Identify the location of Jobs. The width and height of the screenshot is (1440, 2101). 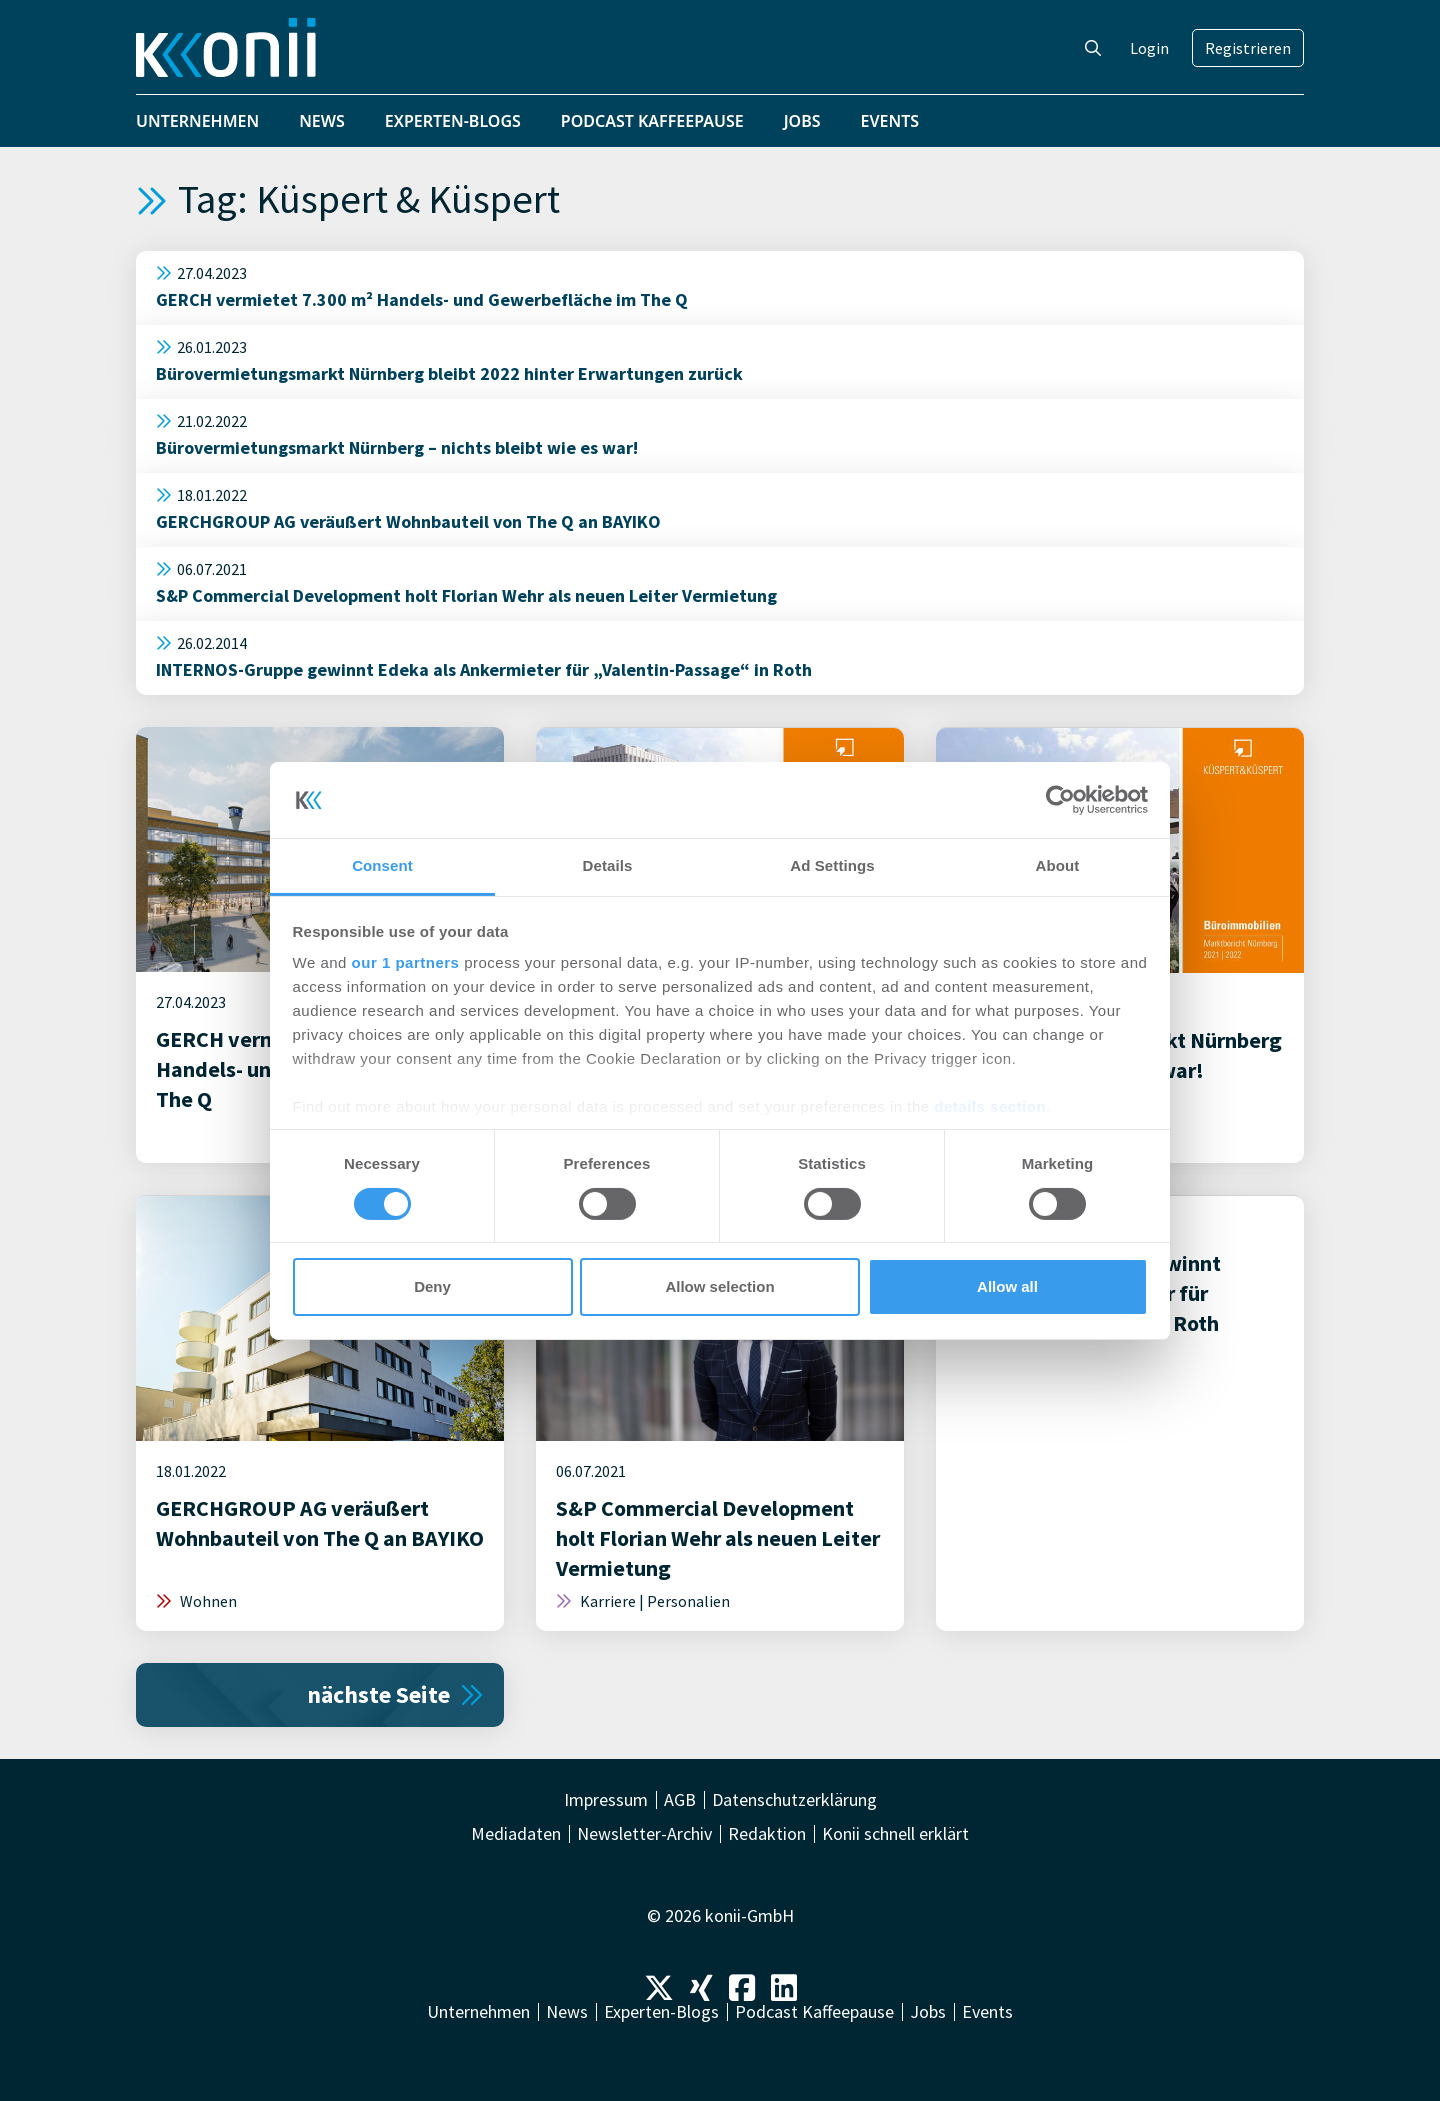
(802, 121).